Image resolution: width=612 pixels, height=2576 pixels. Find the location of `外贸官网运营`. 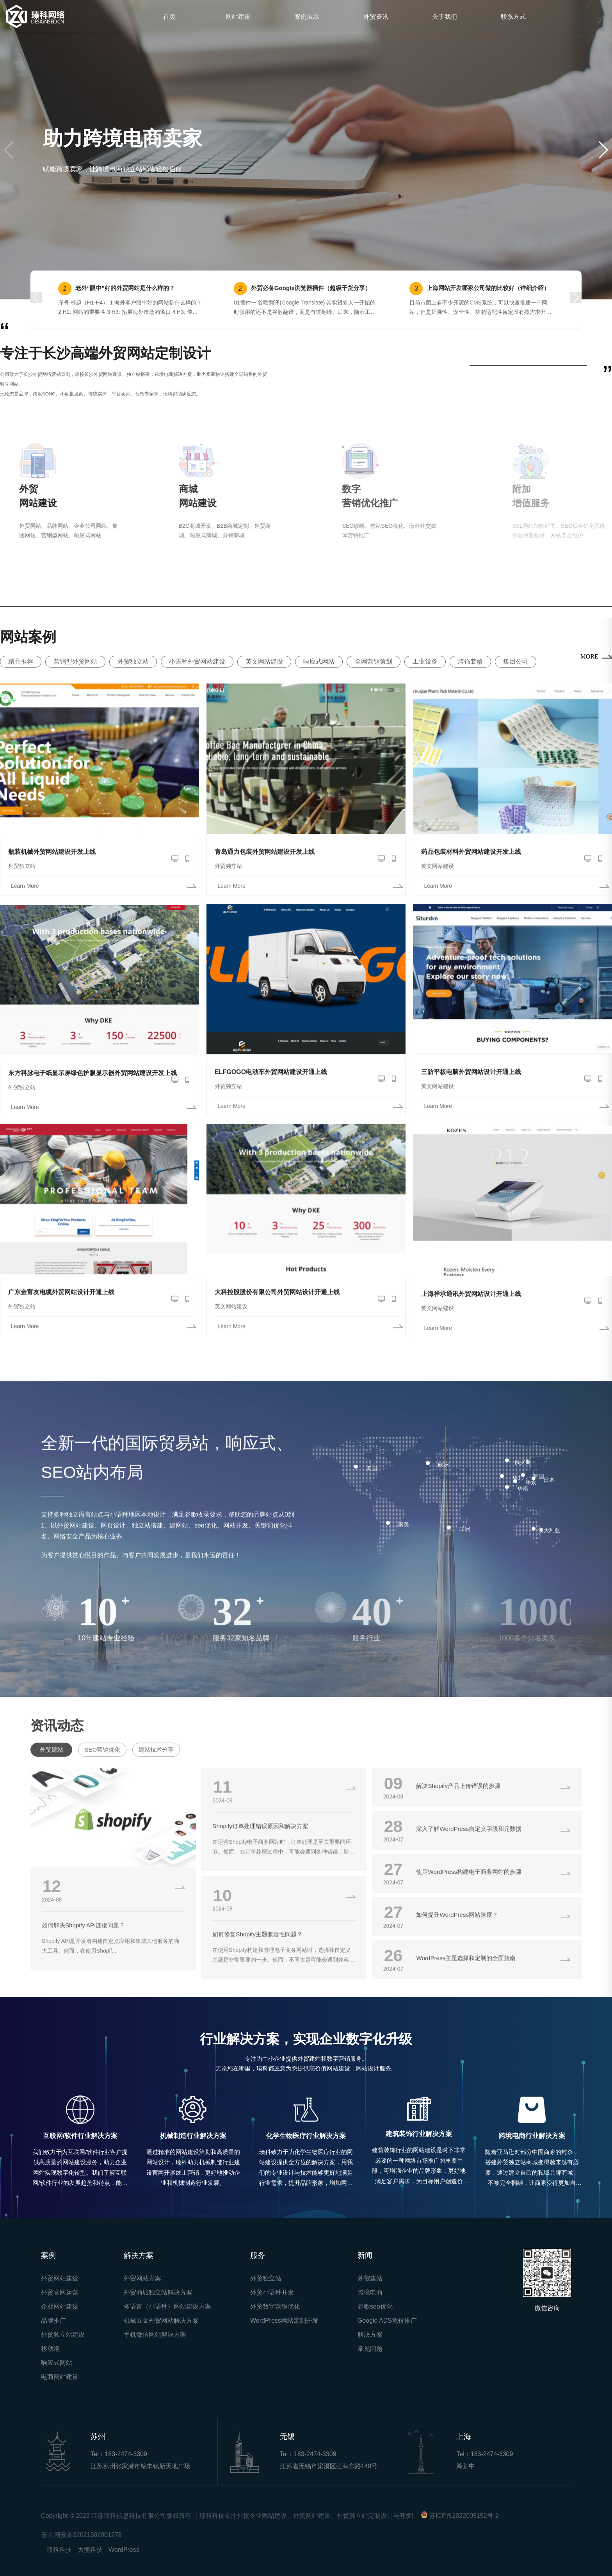

外贸官网运营 is located at coordinates (59, 2292).